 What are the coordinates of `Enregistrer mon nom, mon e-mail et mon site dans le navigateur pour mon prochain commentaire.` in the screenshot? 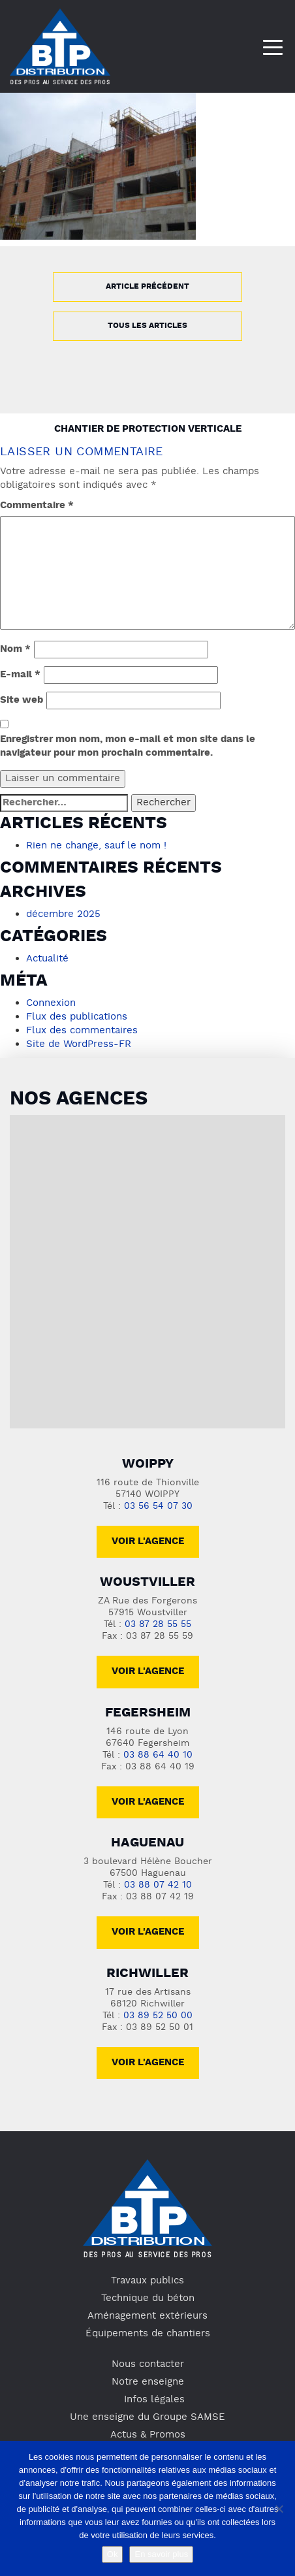 It's located at (127, 746).